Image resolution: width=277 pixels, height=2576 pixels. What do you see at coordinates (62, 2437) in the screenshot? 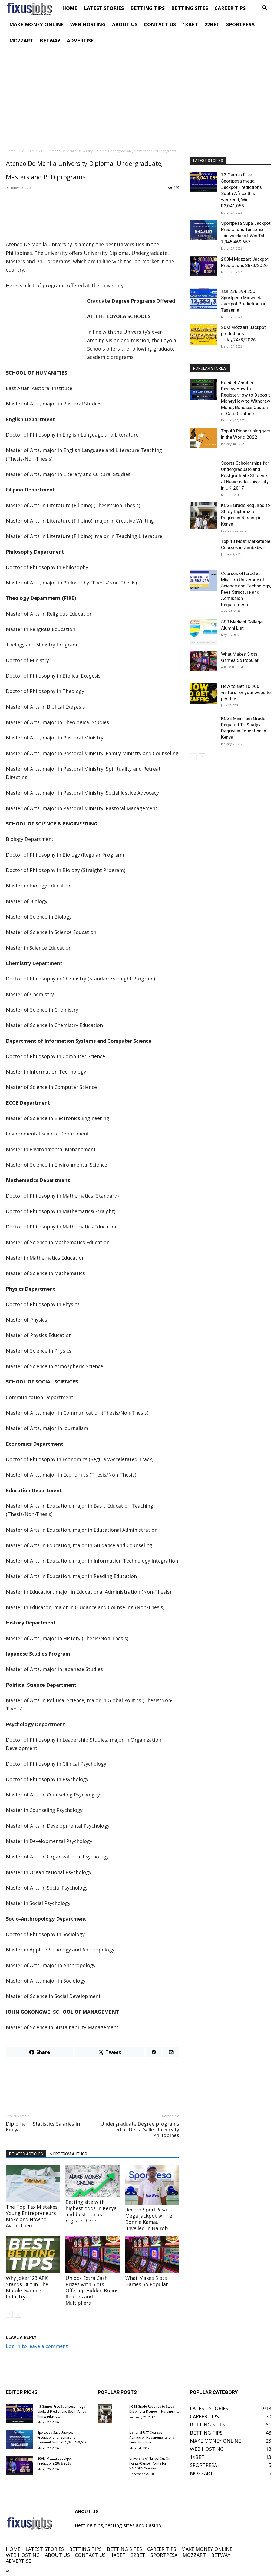
I see `Sportpesa Supa Jackpot Predictions Tanzania this weekend, Win Tsh 1,345,469,657` at bounding box center [62, 2437].